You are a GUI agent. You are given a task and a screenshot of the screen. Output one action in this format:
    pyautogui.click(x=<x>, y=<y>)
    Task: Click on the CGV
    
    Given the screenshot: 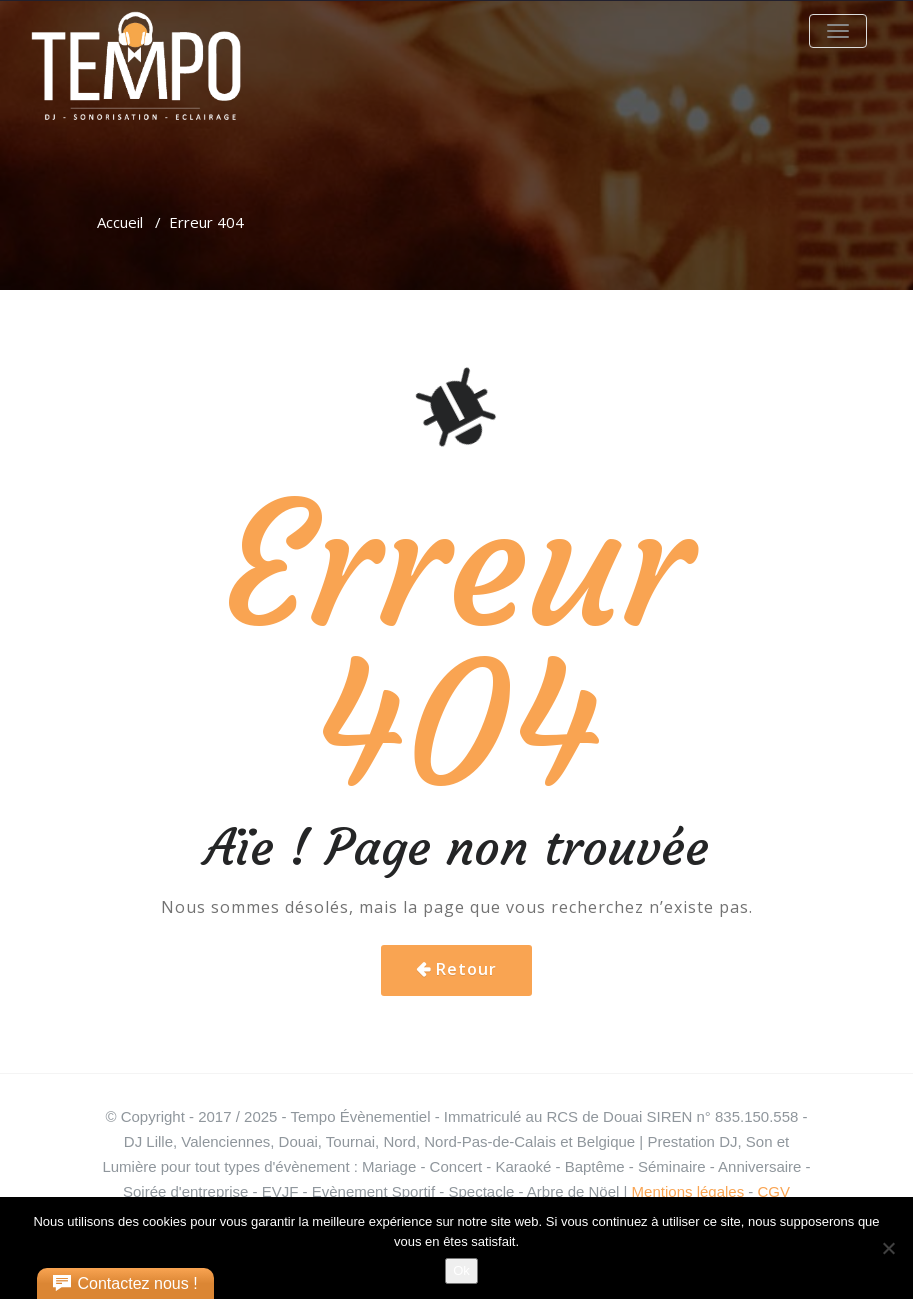 What is the action you would take?
    pyautogui.click(x=774, y=1191)
    